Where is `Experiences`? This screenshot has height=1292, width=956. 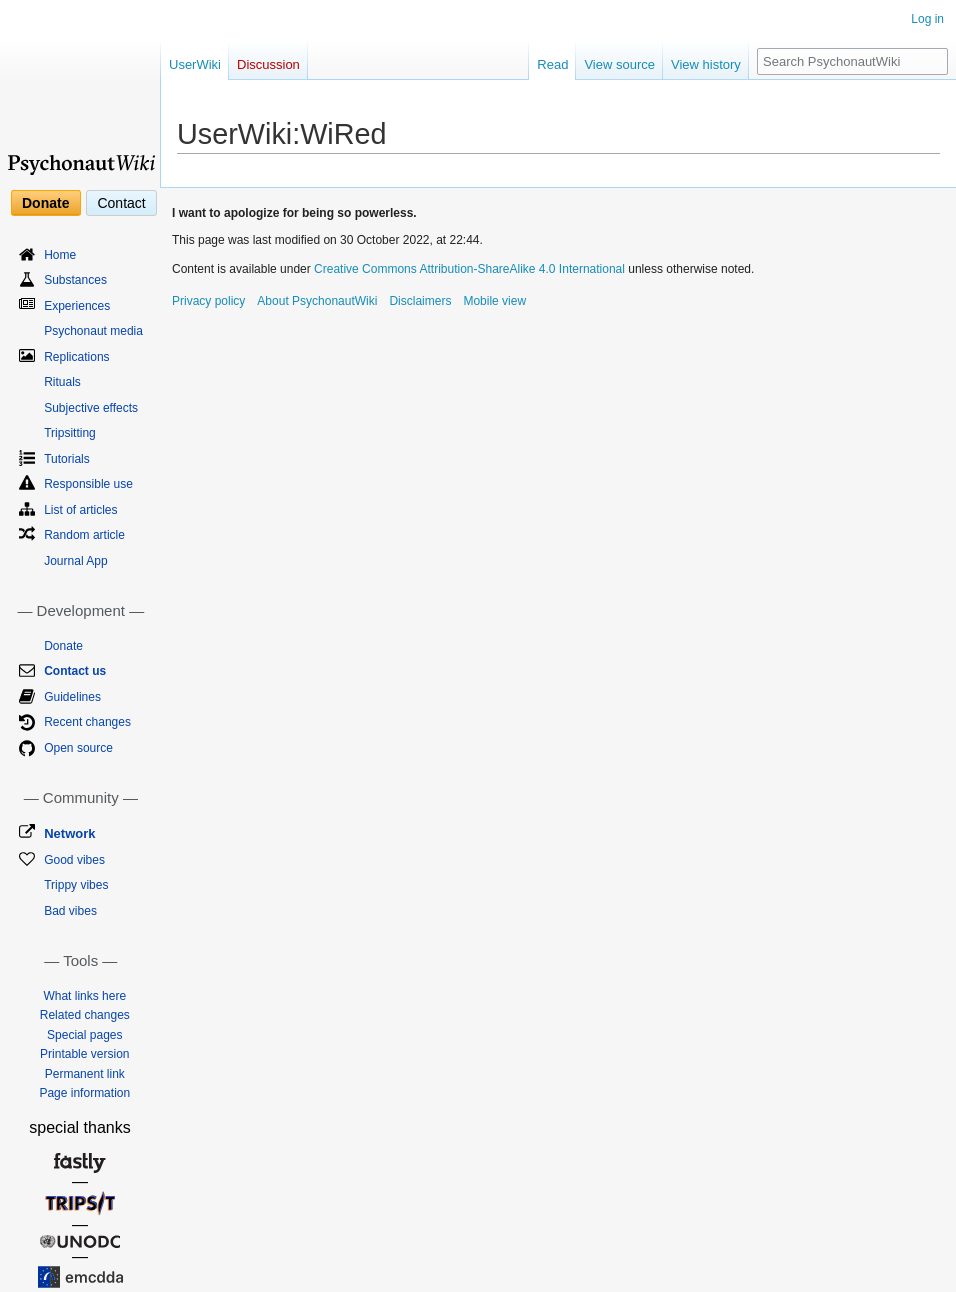 Experiences is located at coordinates (77, 306).